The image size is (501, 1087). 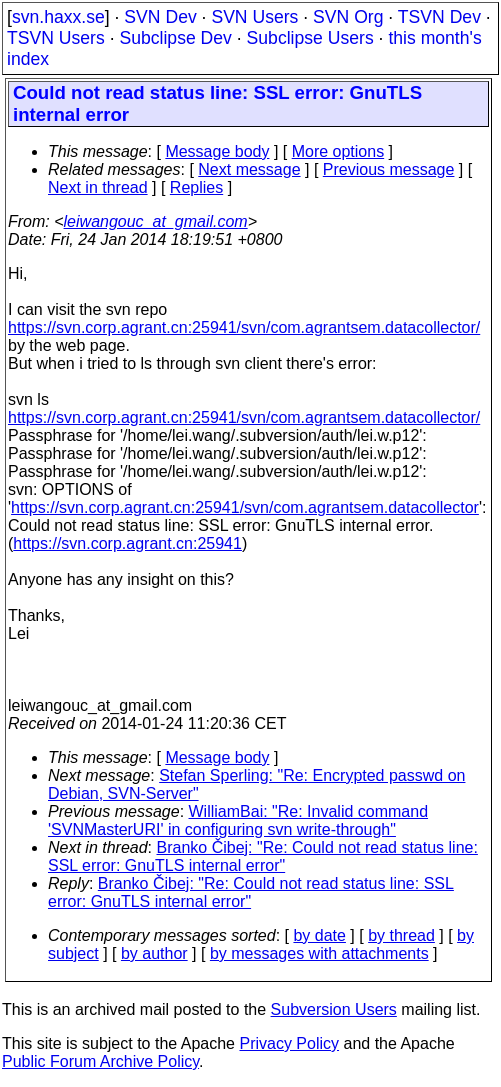 What do you see at coordinates (401, 935) in the screenshot?
I see `by thread` at bounding box center [401, 935].